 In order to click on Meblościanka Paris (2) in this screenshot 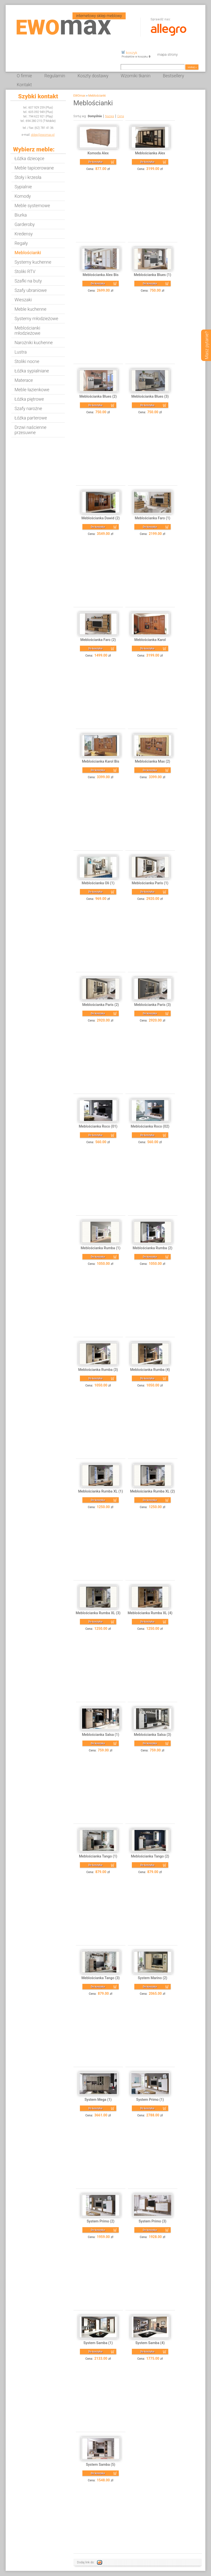, I will do `click(100, 1005)`.